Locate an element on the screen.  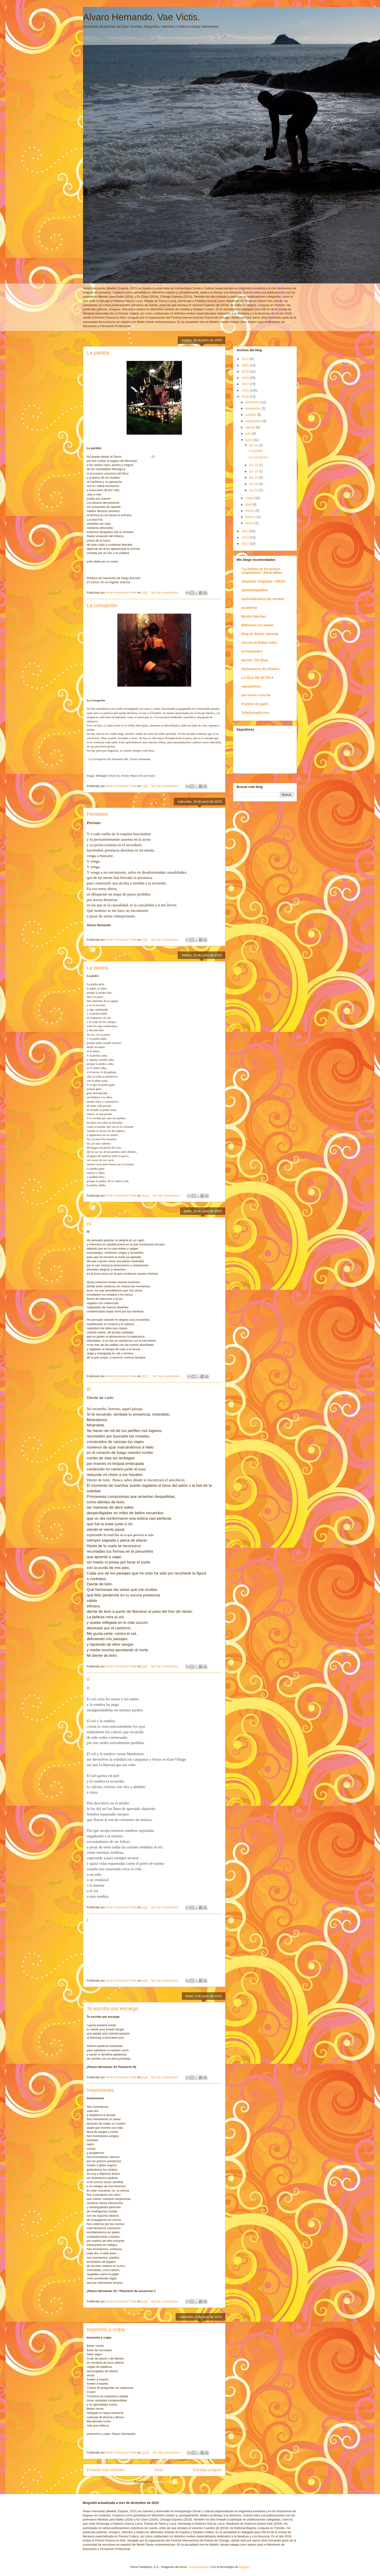
Inicio is located at coordinates (158, 2470).